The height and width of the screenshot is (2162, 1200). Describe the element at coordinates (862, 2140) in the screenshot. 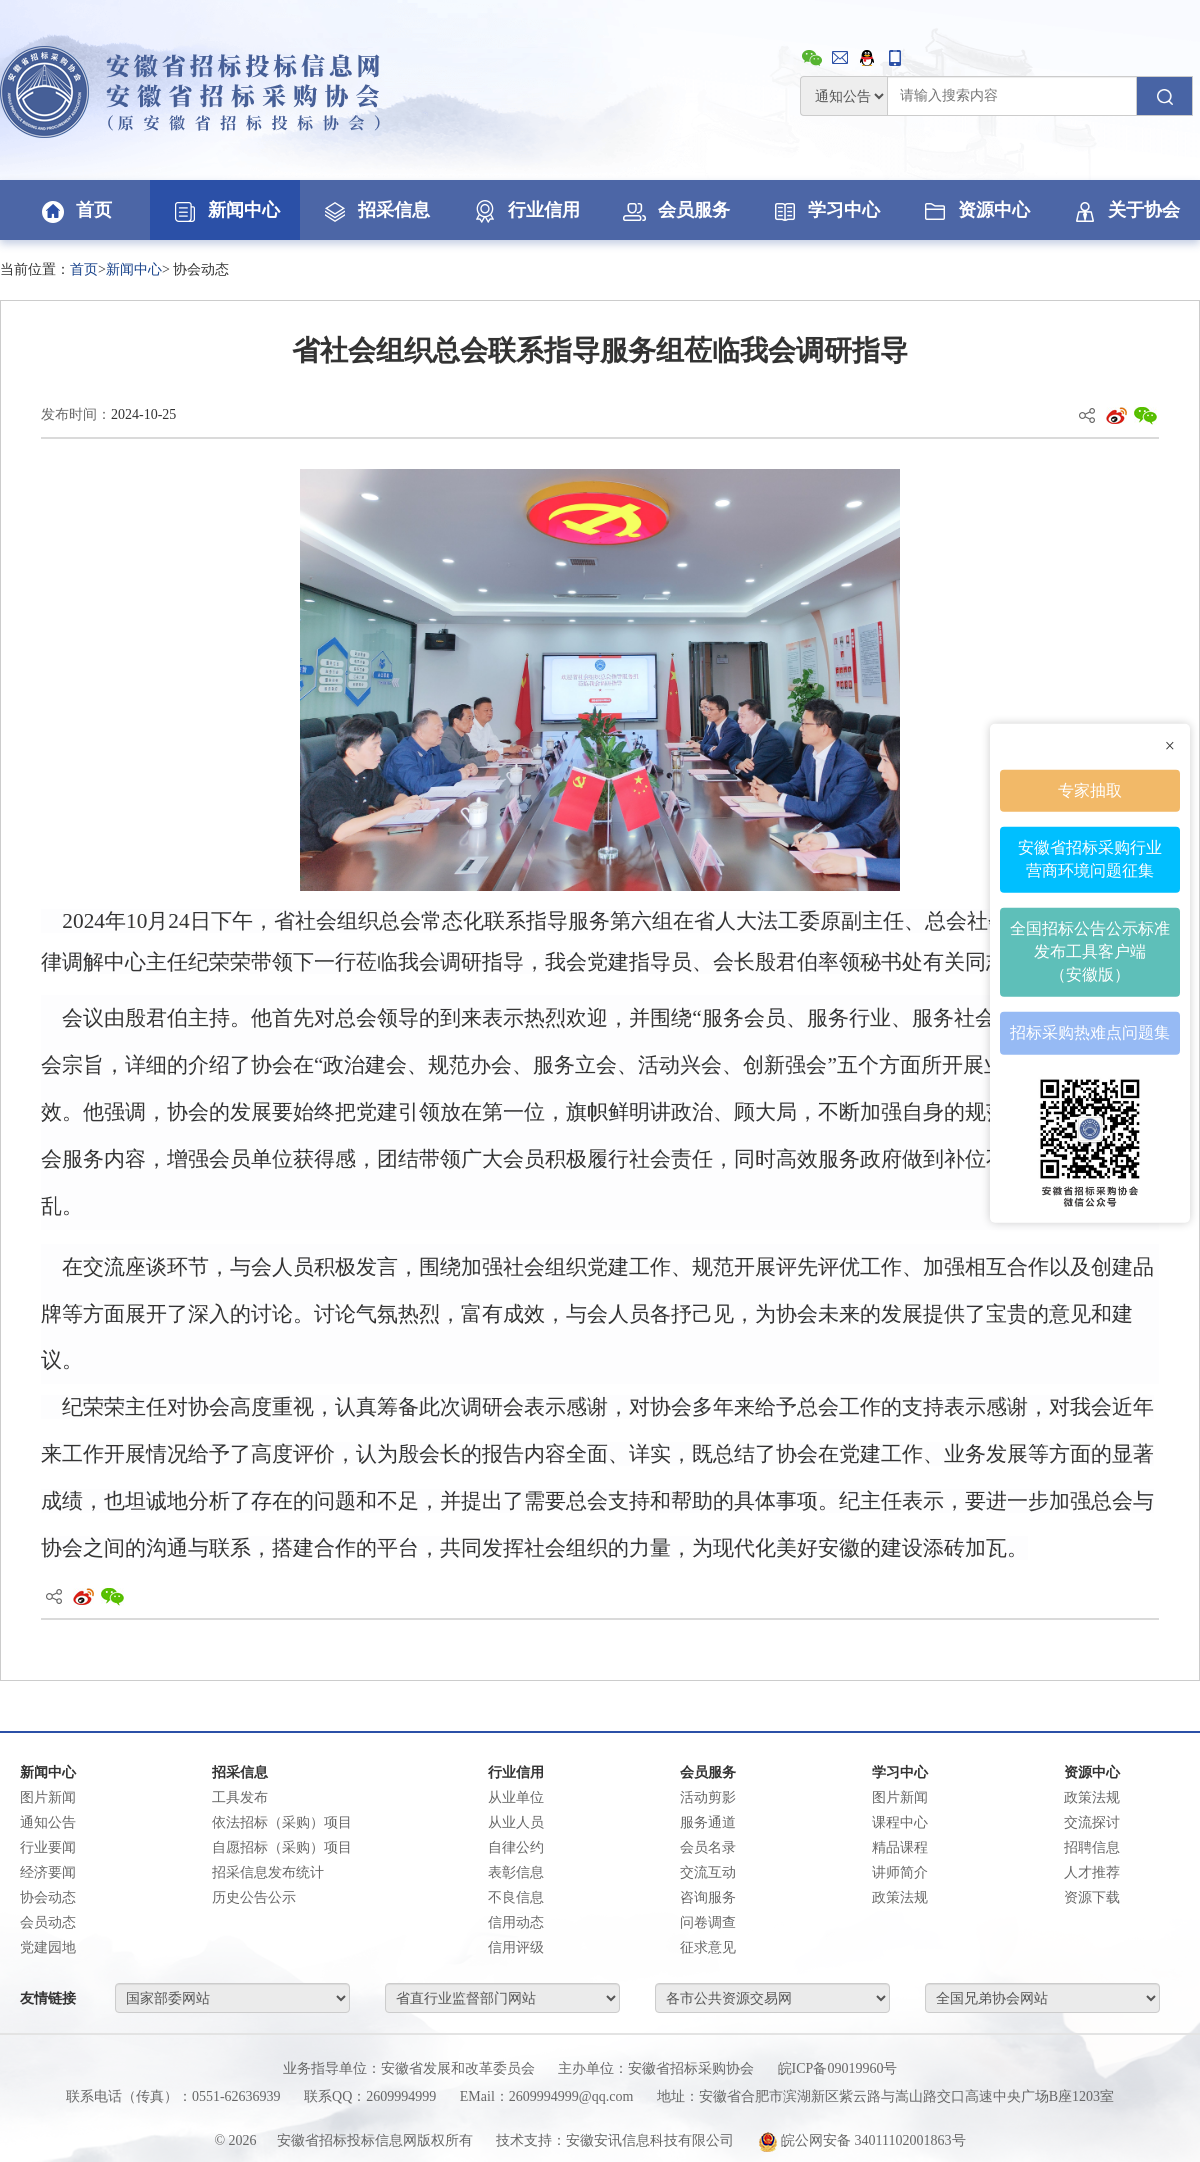

I see `皖公网安备 34011102001863号` at that location.